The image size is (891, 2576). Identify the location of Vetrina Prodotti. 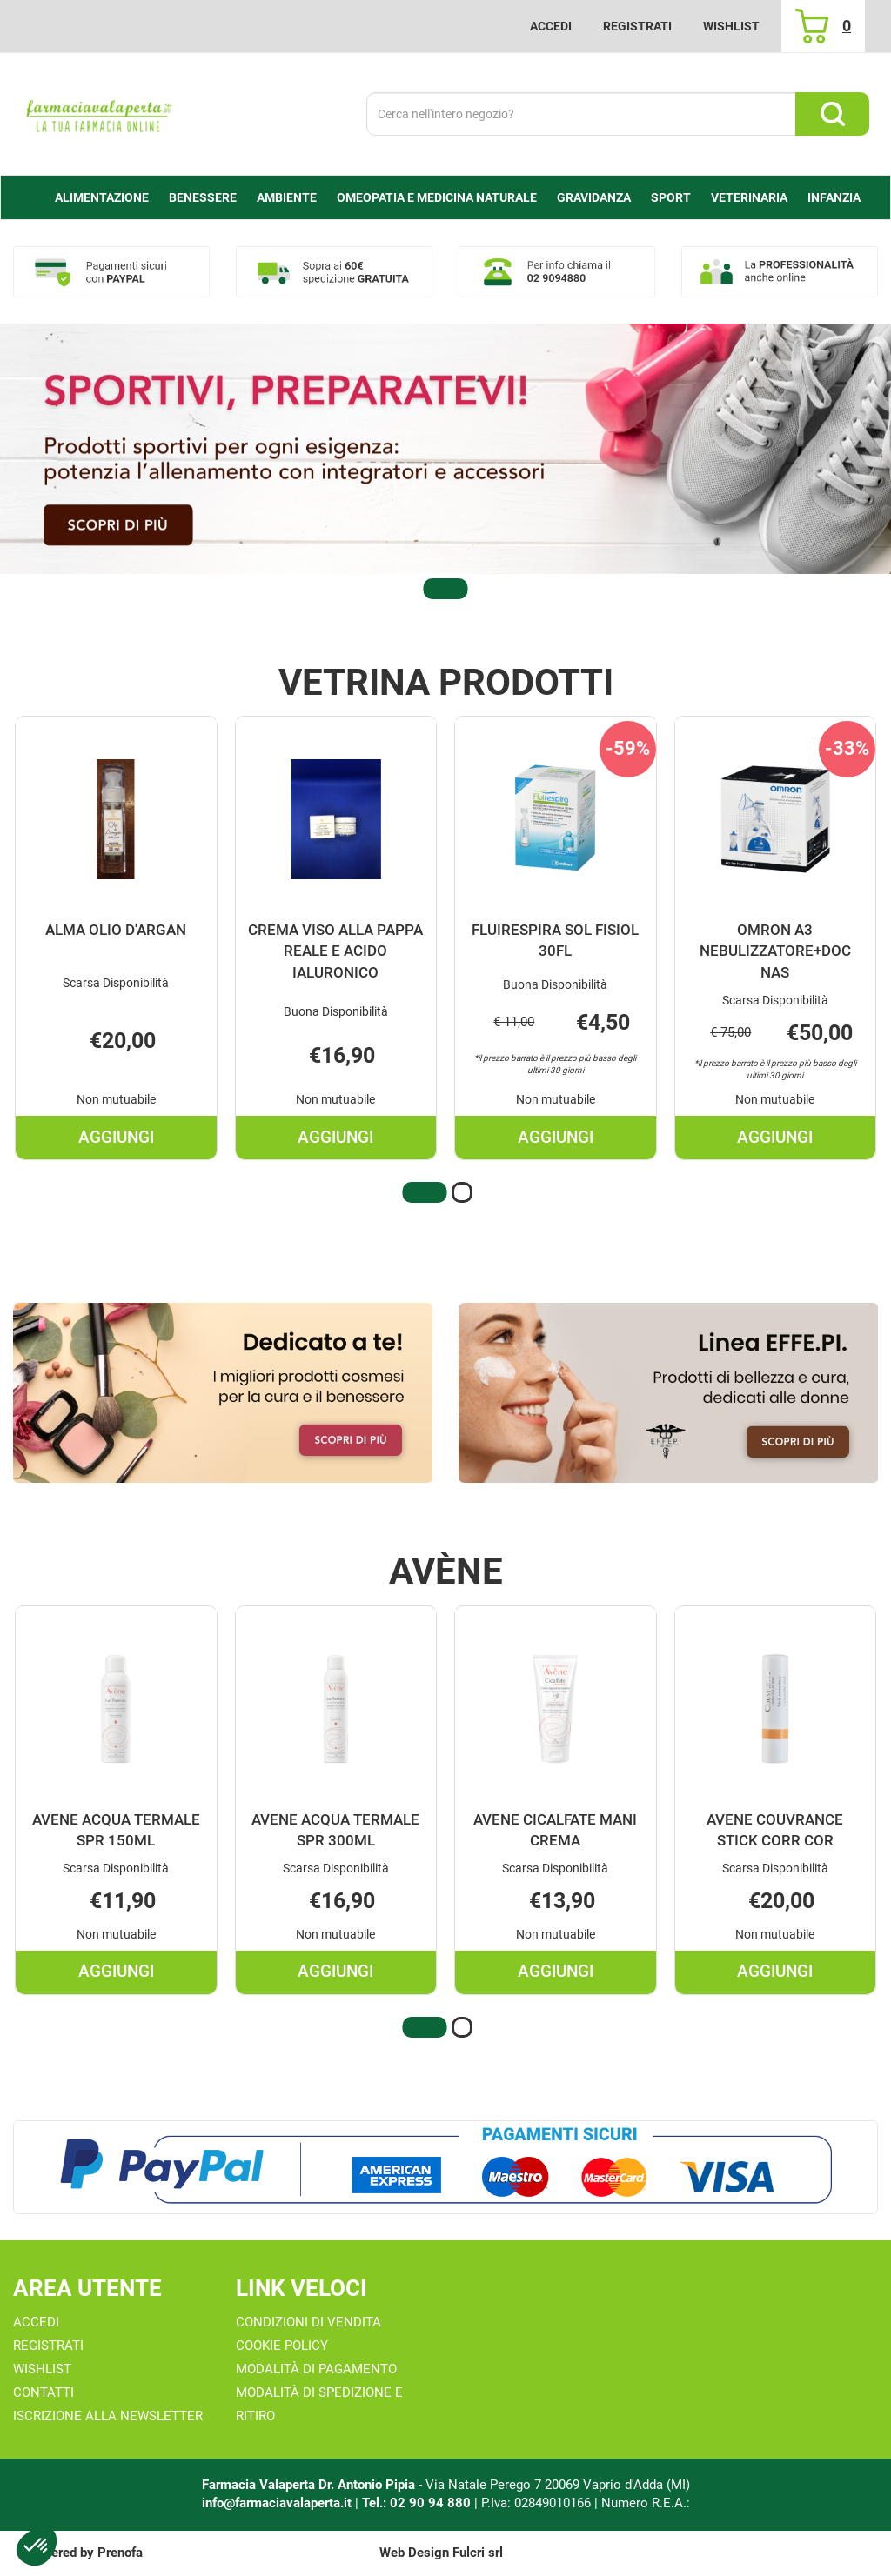
(445, 683).